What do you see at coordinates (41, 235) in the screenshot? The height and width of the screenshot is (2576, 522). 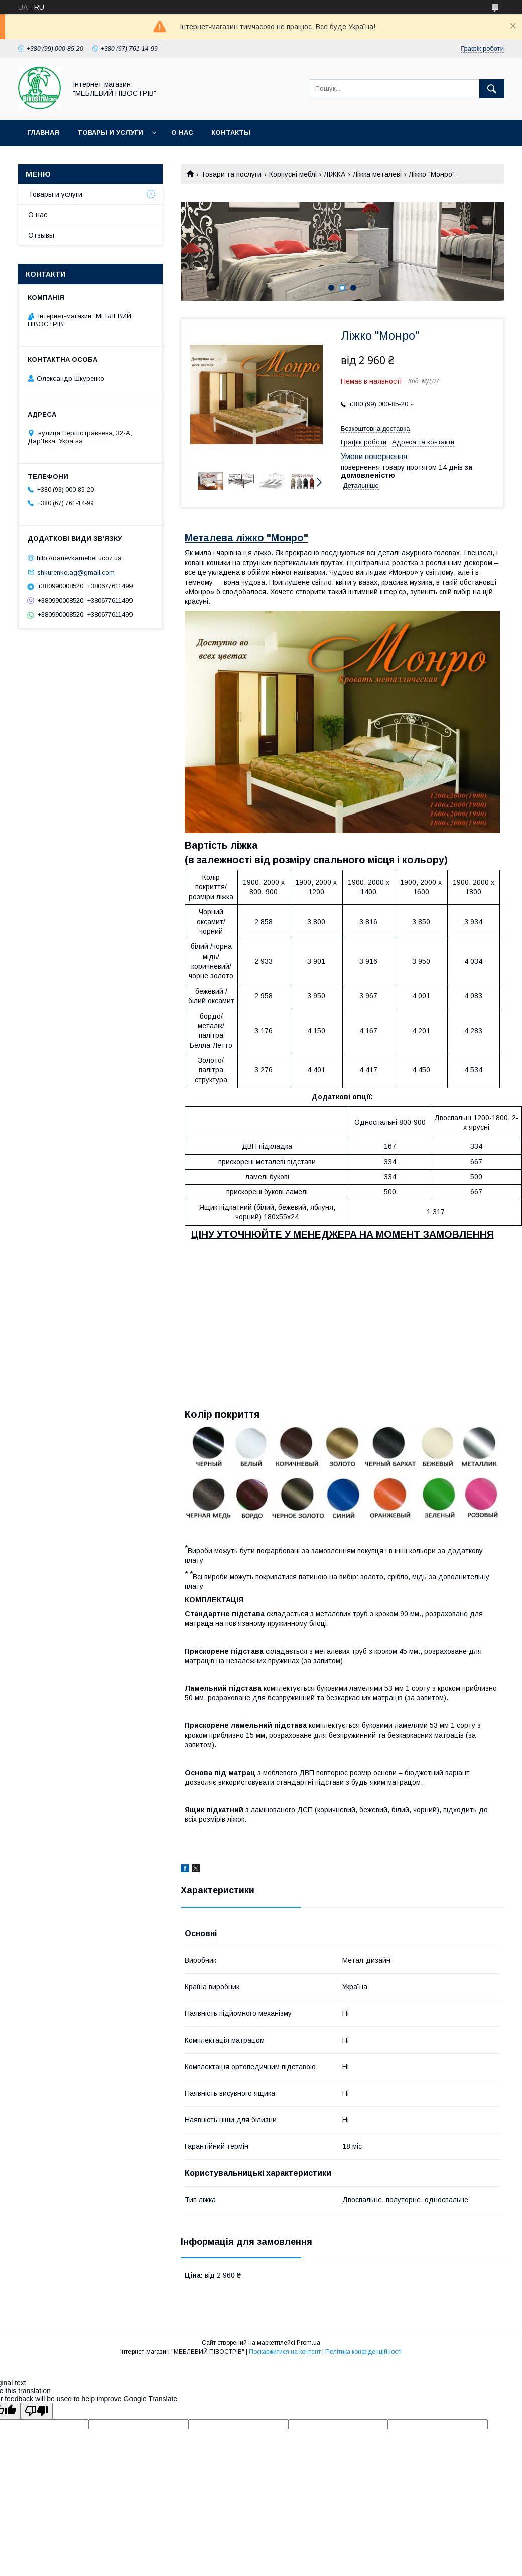 I see `Отзывы` at bounding box center [41, 235].